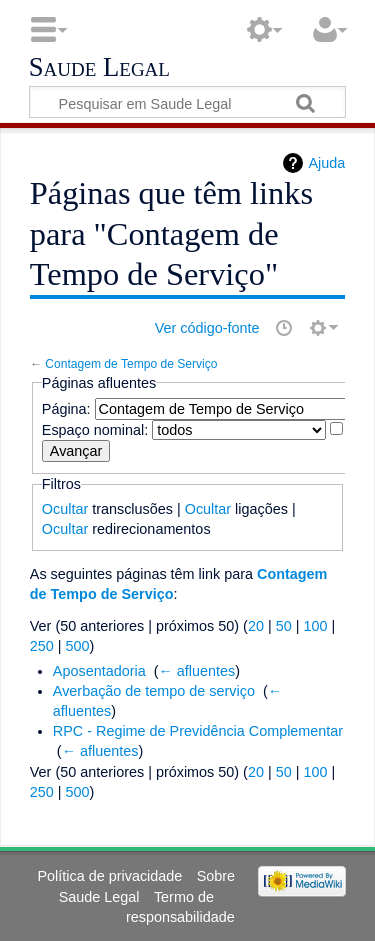  Describe the element at coordinates (65, 509) in the screenshot. I see `Ocultar` at that location.